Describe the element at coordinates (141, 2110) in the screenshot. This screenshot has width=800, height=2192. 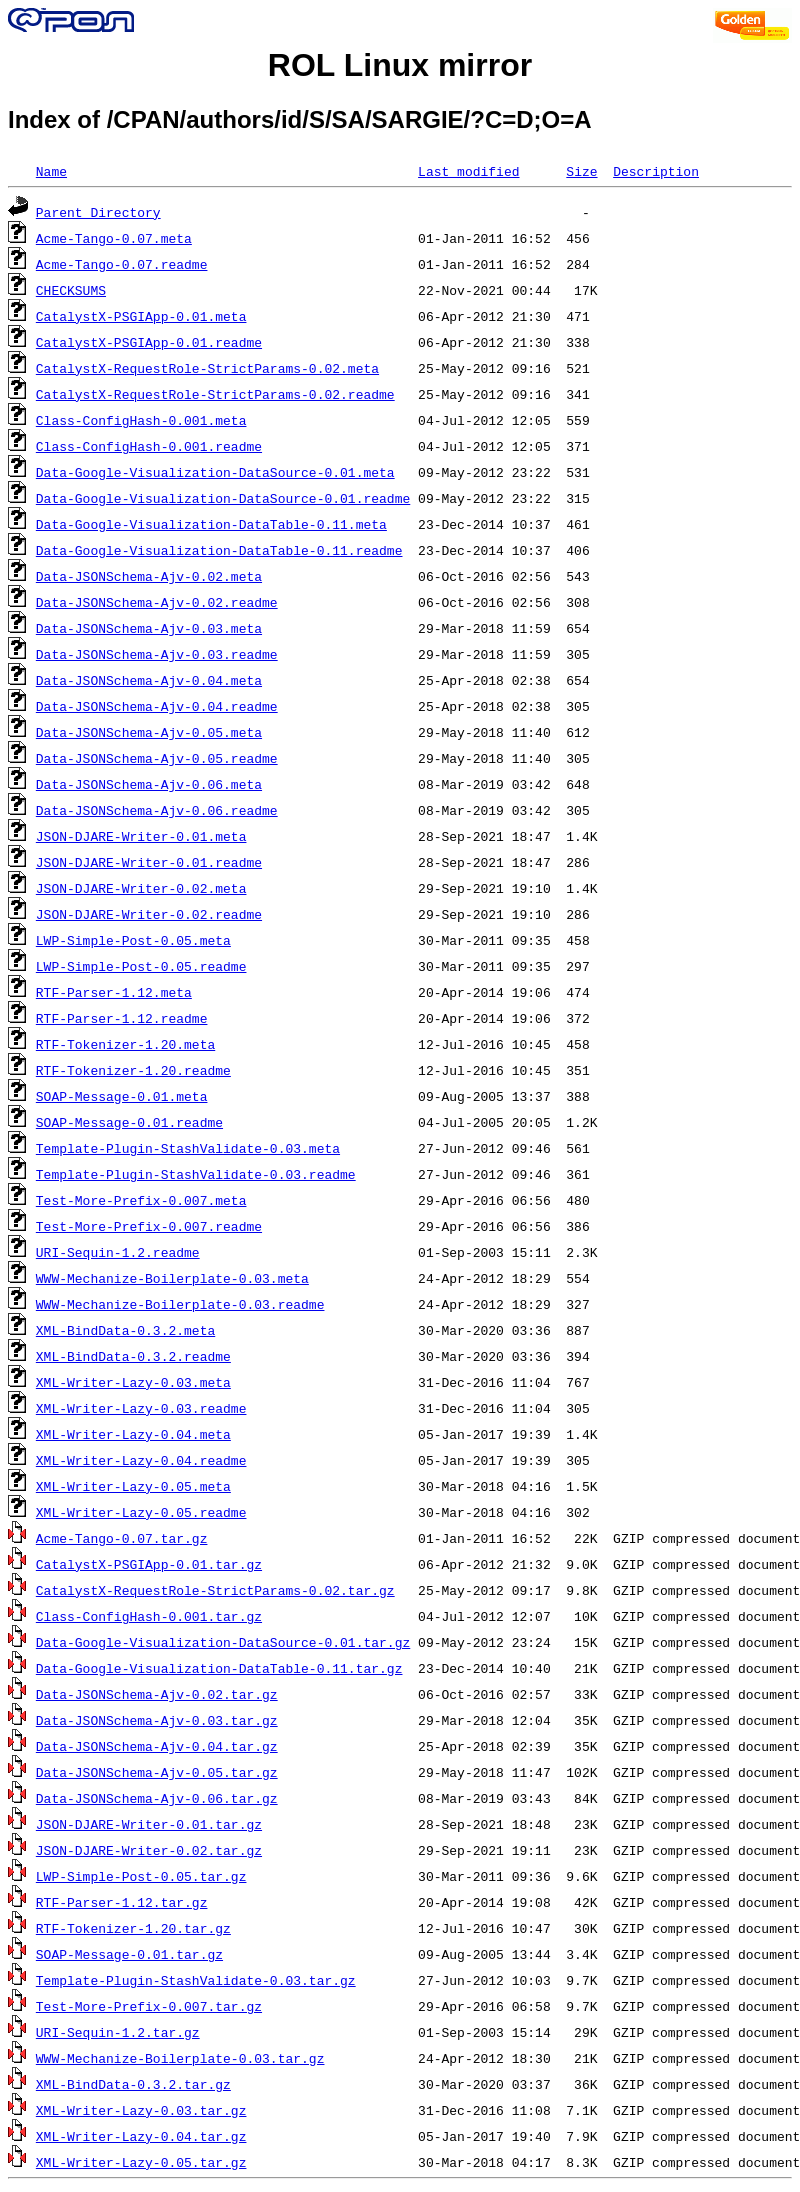
I see `XML-Writer-Lazy-0.03.tar.gz` at that location.